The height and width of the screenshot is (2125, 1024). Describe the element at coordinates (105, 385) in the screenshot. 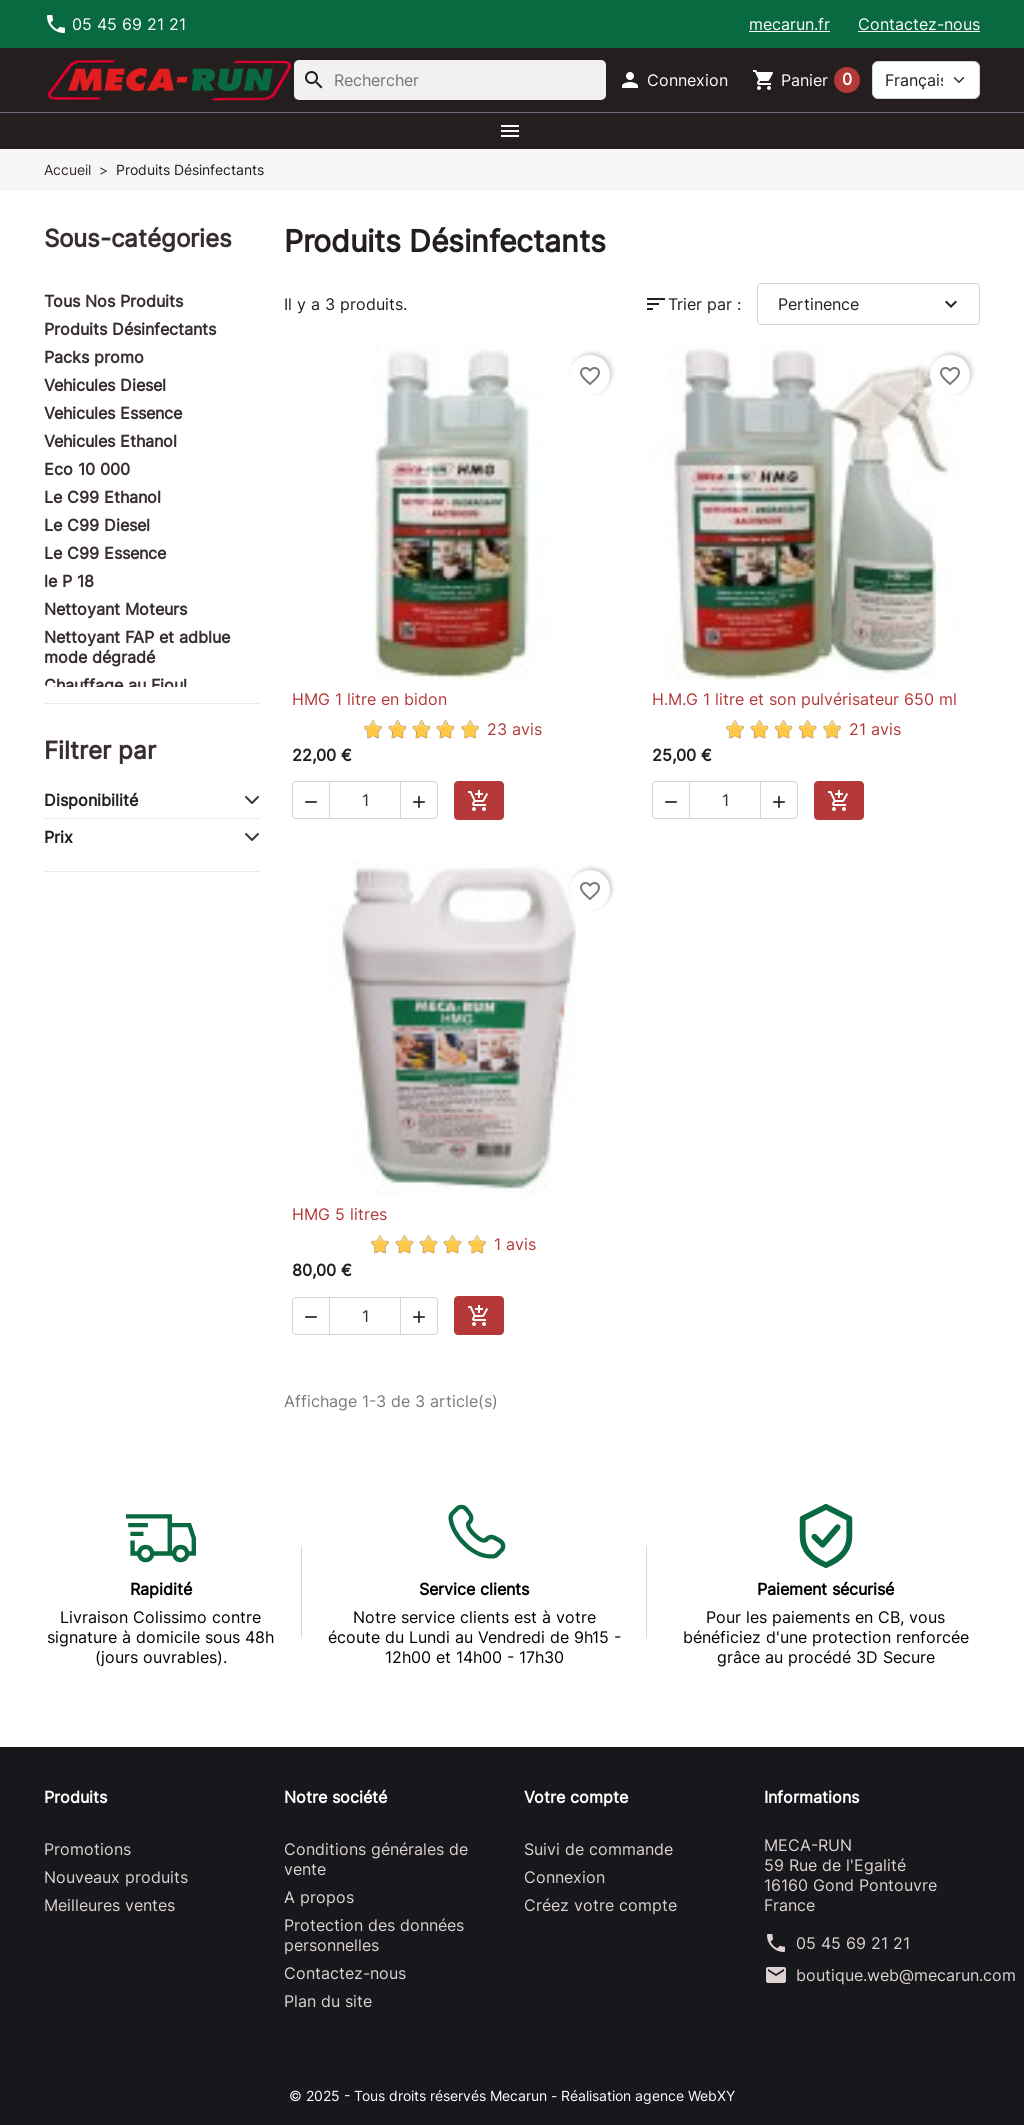

I see `Vehicules Diesel` at that location.